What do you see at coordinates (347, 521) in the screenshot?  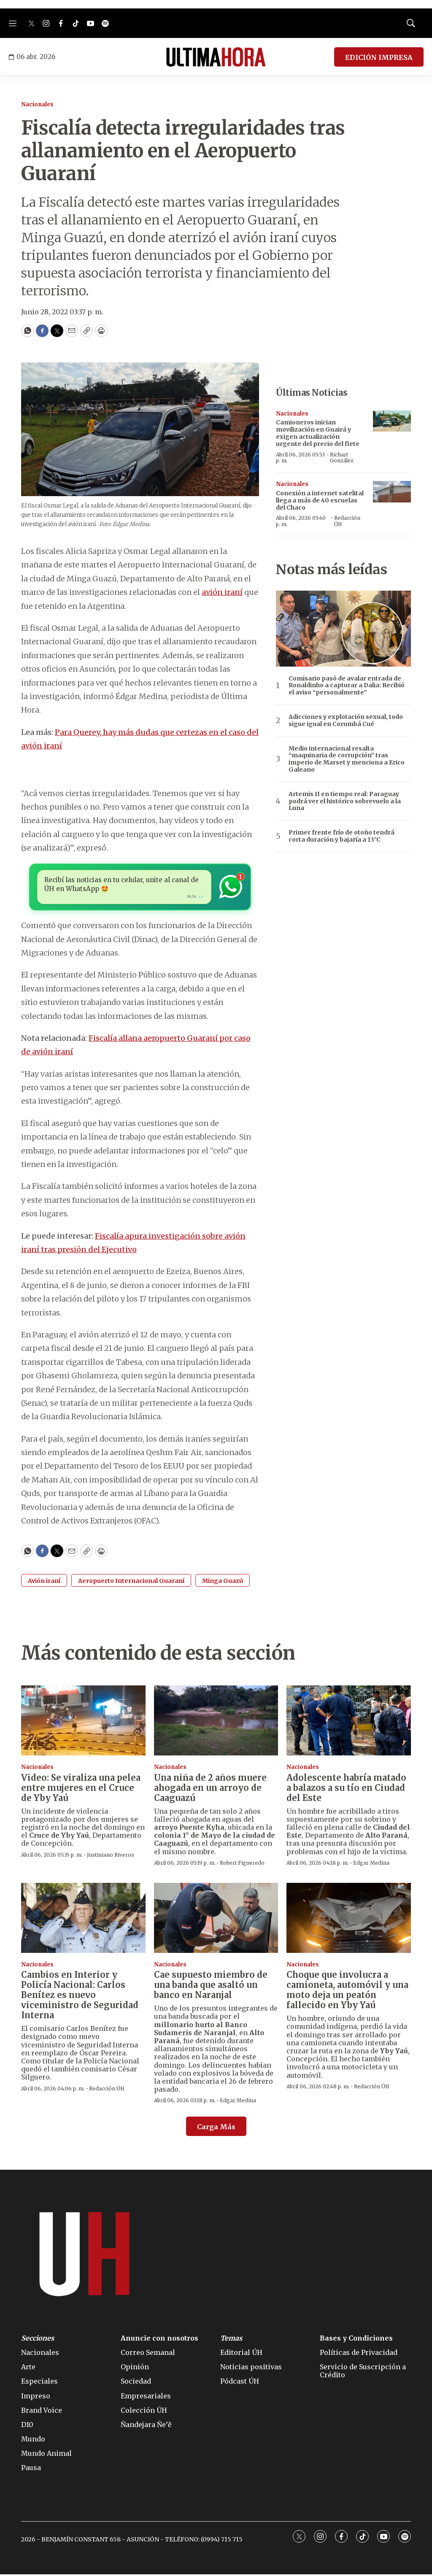 I see `Redacción ÚH` at bounding box center [347, 521].